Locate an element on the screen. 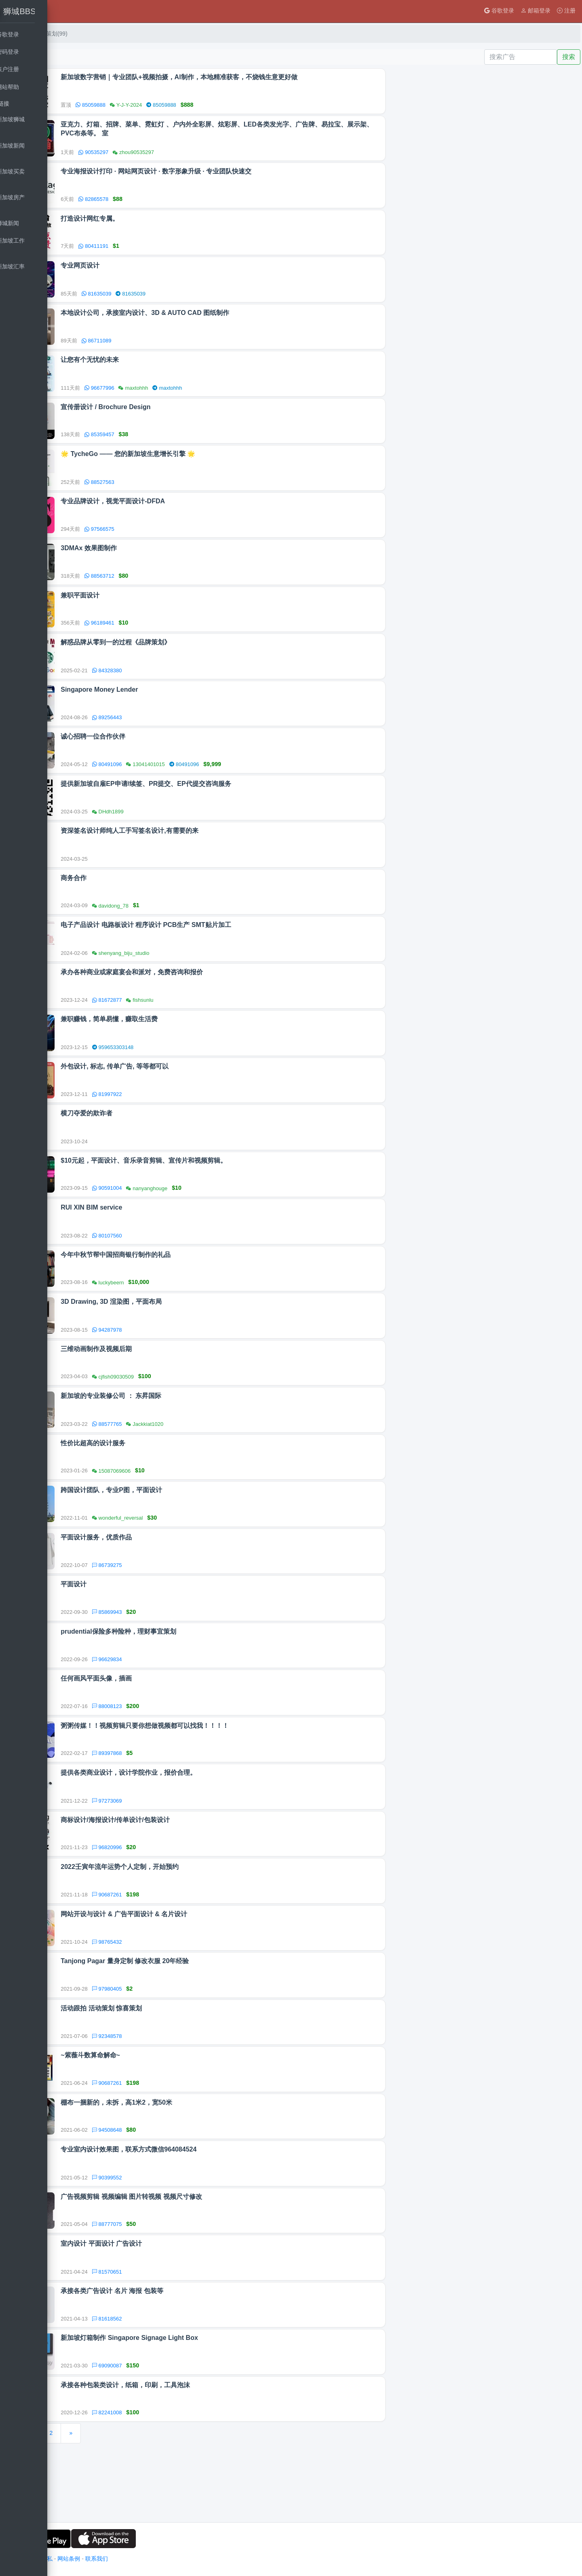 Image resolution: width=582 pixels, height=2576 pixels. 2022壬寅年流年运势个人定制，开始预约 is located at coordinates (189, 1921).